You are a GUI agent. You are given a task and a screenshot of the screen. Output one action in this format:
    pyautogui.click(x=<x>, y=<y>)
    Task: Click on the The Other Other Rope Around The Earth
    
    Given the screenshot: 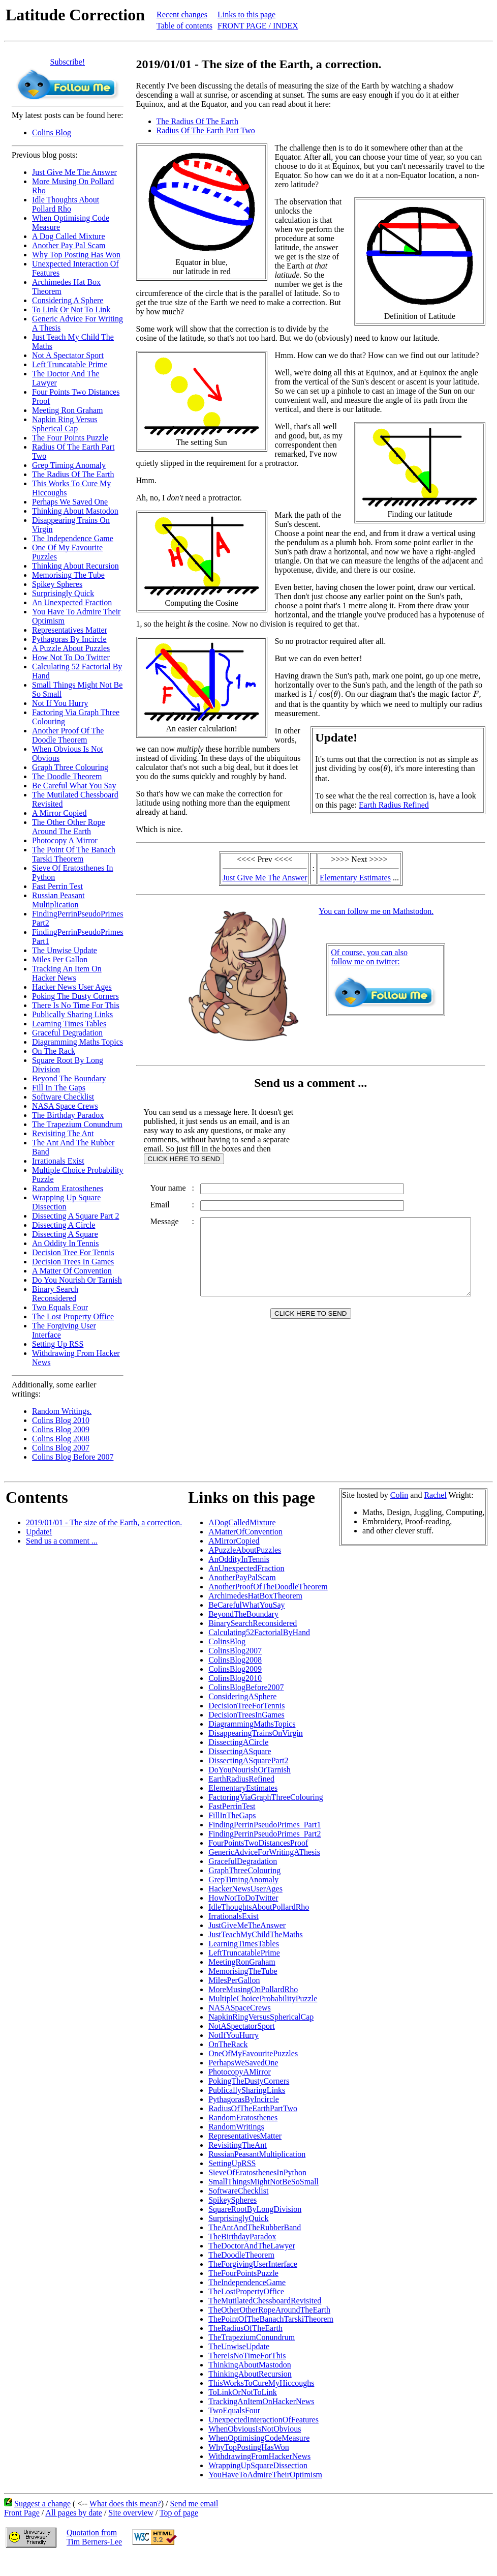 What is the action you would take?
    pyautogui.click(x=68, y=827)
    